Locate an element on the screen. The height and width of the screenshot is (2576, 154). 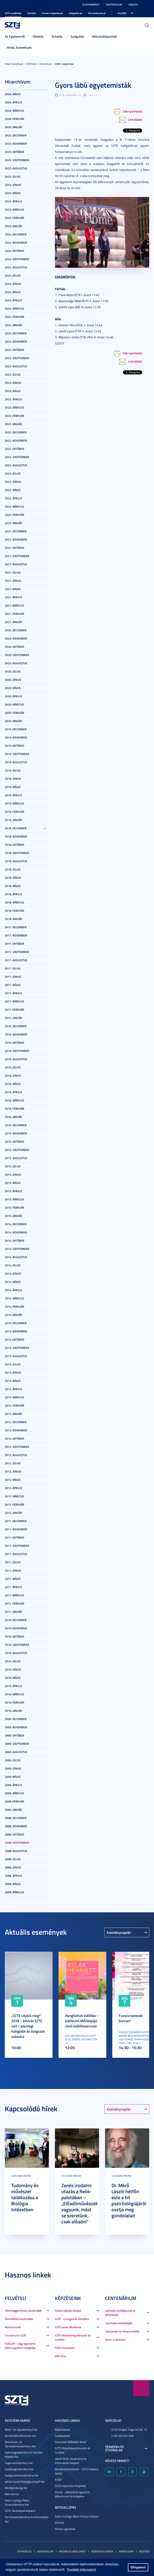
2018. Augusztus is located at coordinates (16, 861).